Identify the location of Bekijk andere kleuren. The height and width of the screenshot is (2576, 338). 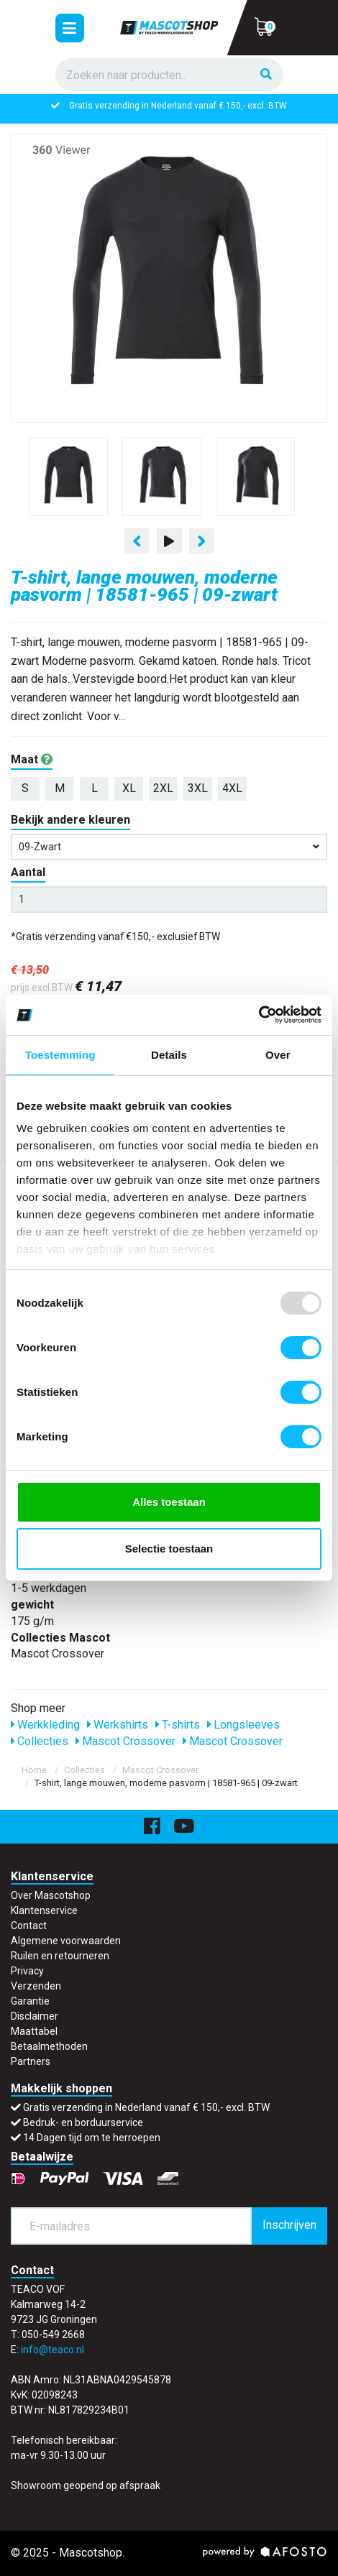
(70, 820).